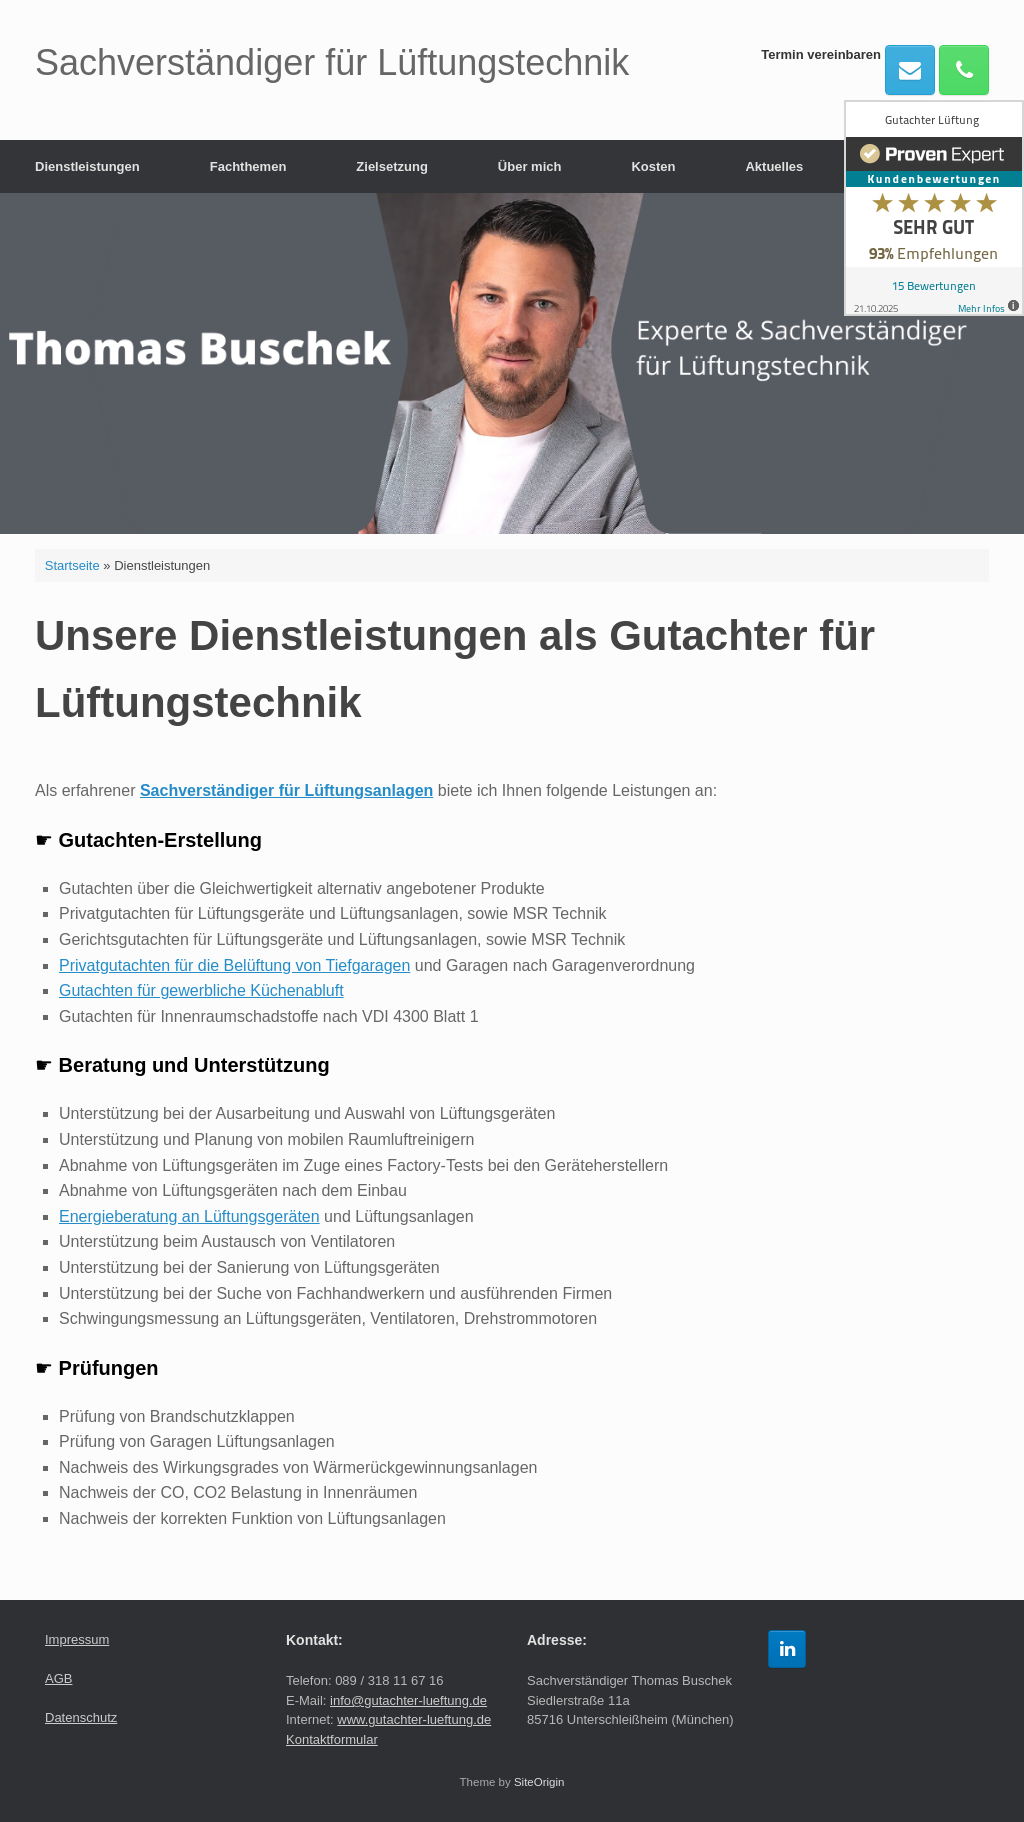  I want to click on Über mich, so click(530, 166).